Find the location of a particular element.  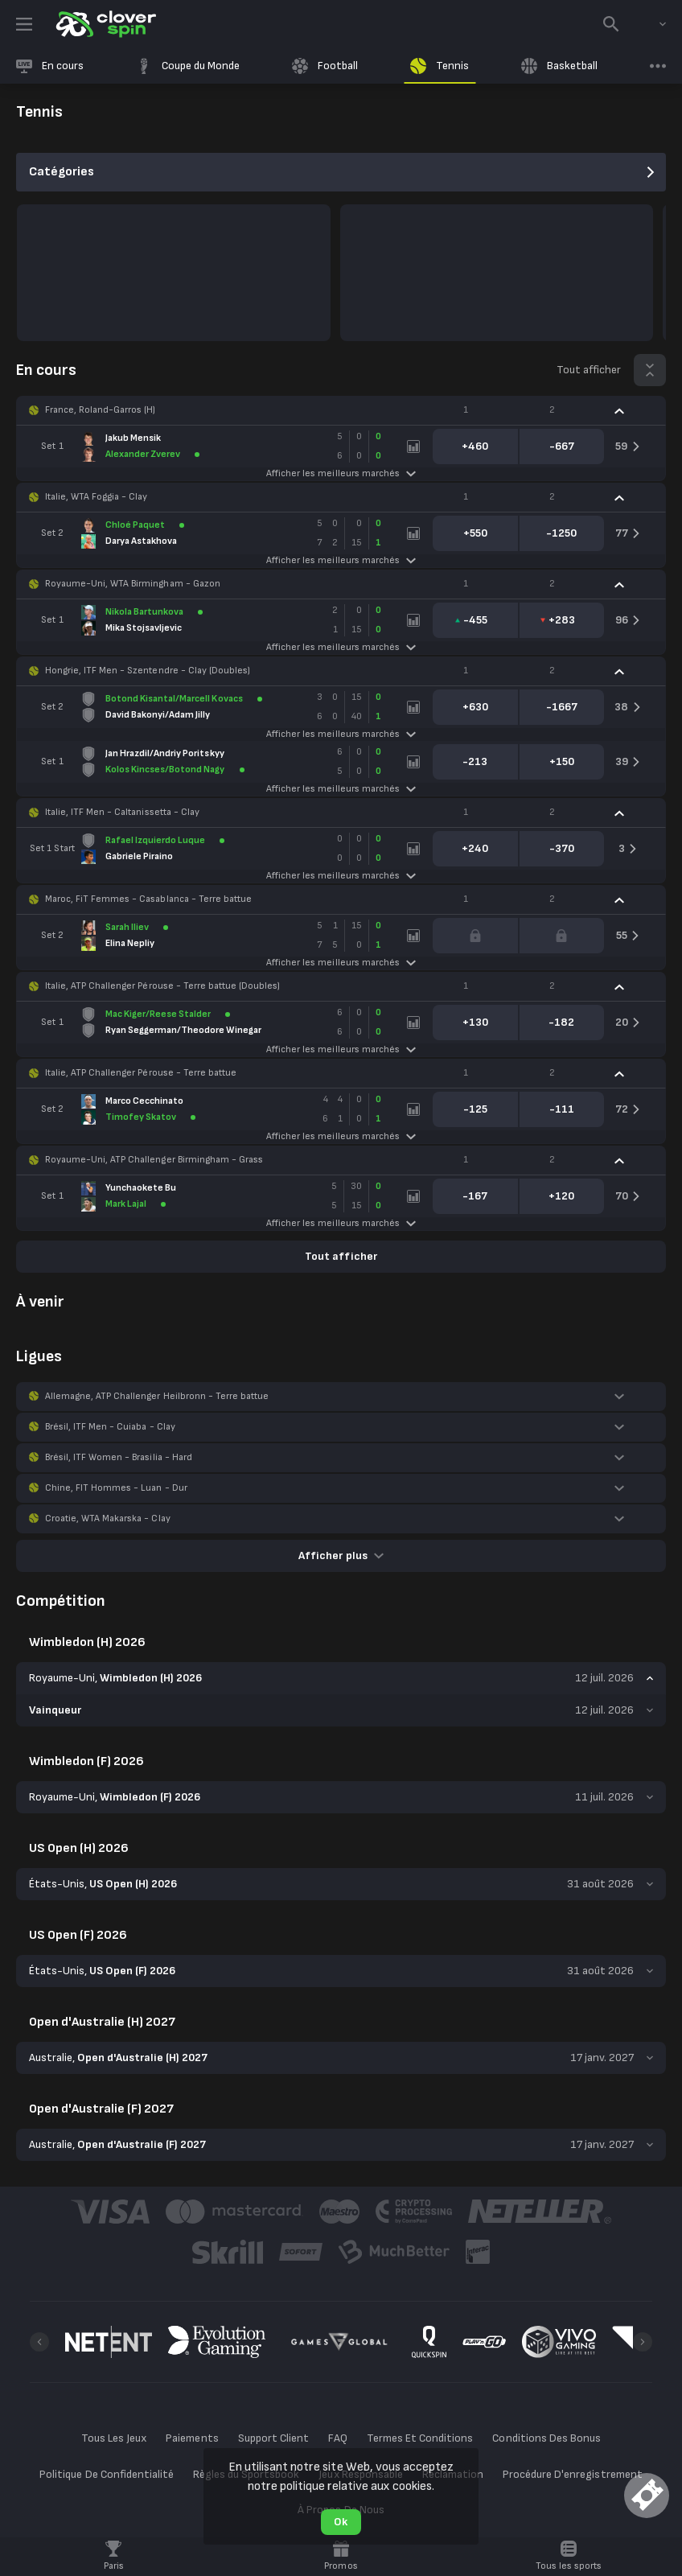

Allemagne, ATP Challenger Heilbronn - Terre battue [link] is located at coordinates (157, 1396).